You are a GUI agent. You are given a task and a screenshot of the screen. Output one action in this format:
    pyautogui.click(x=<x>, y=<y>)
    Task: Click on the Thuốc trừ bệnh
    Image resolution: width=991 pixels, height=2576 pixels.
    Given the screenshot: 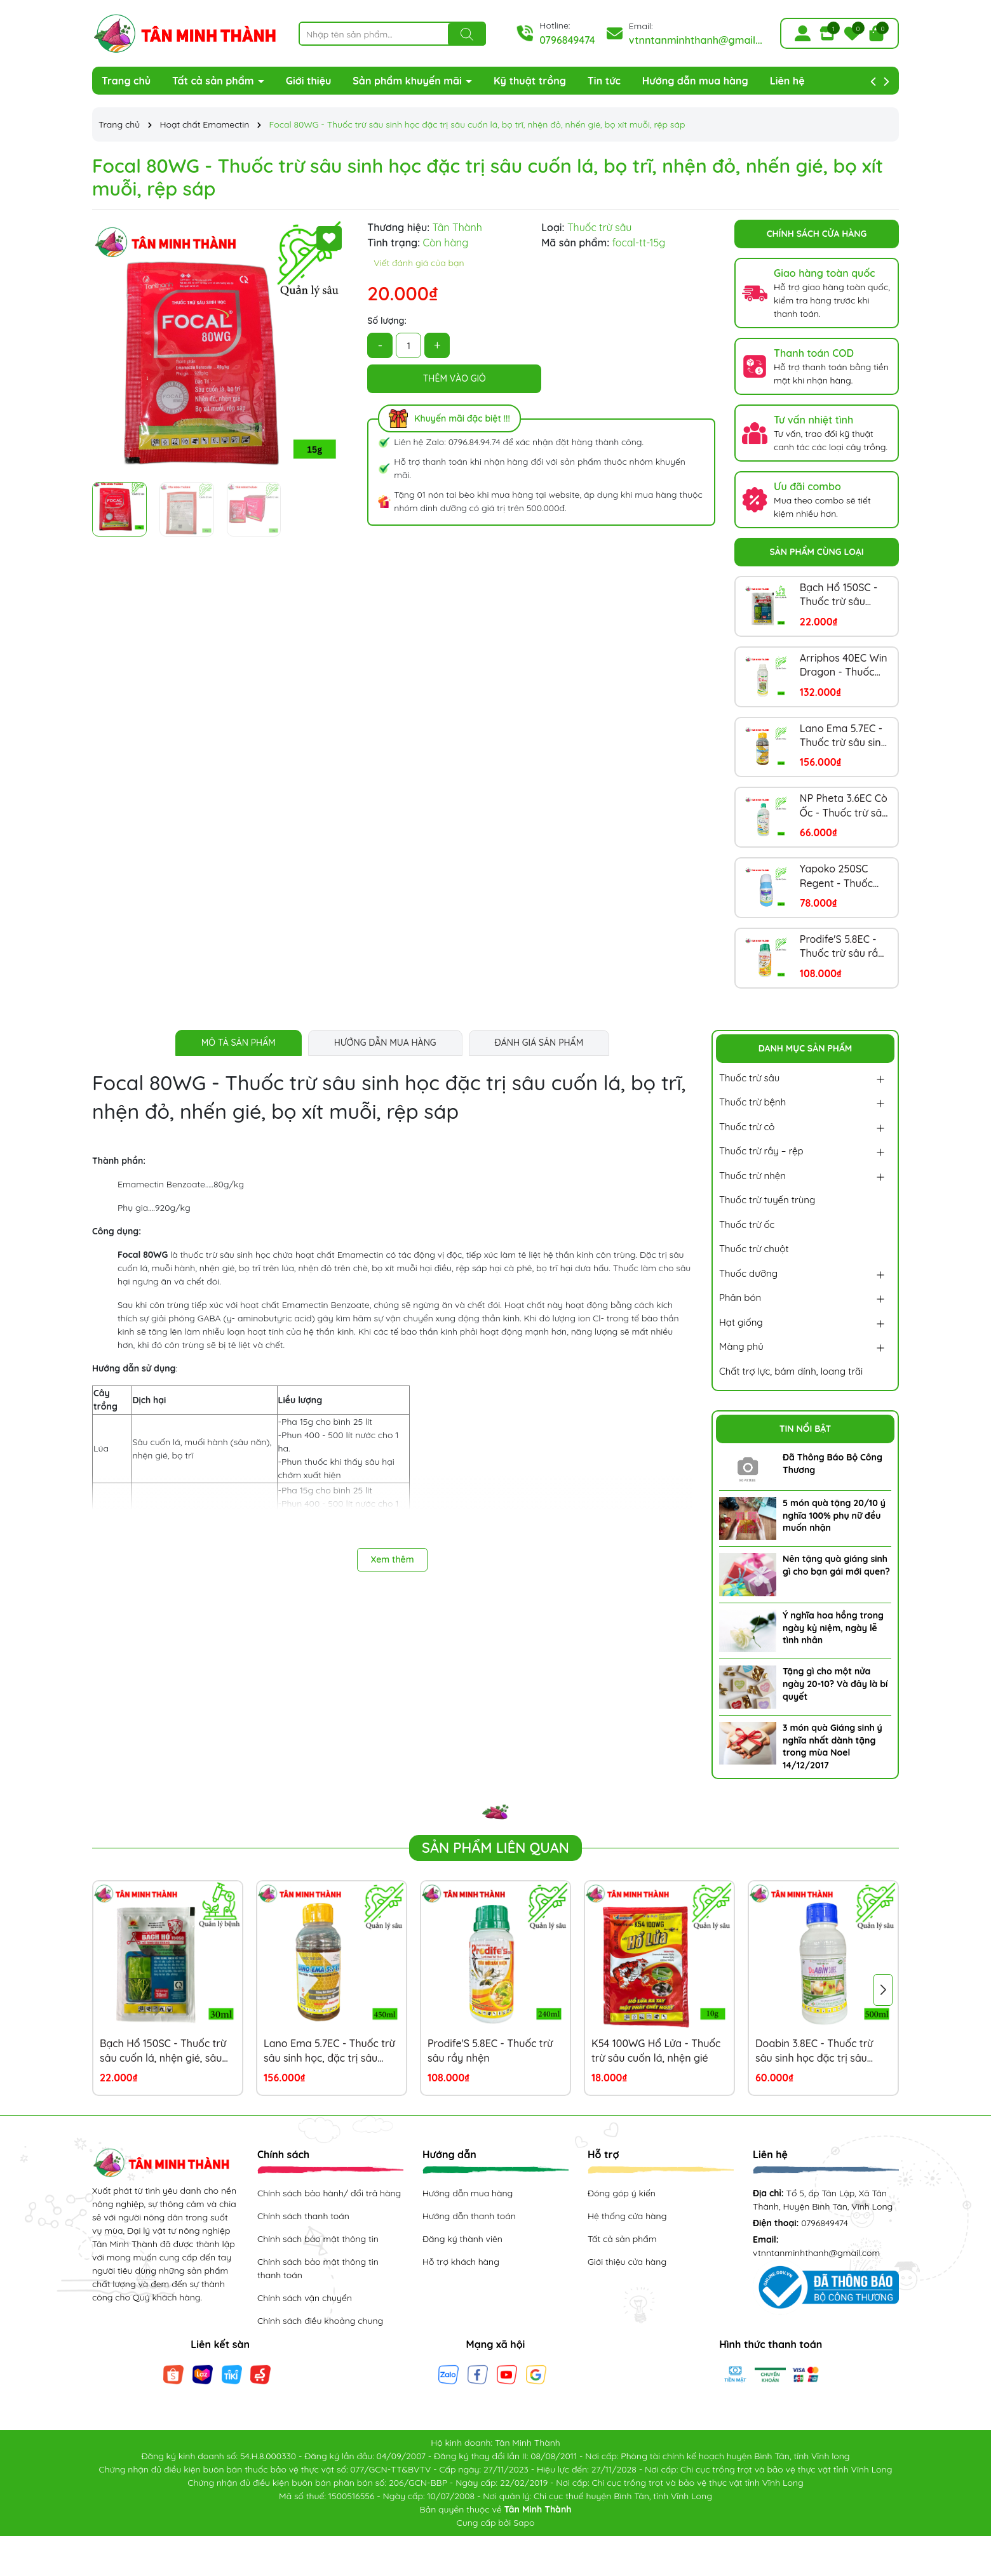 What is the action you would take?
    pyautogui.click(x=752, y=1102)
    